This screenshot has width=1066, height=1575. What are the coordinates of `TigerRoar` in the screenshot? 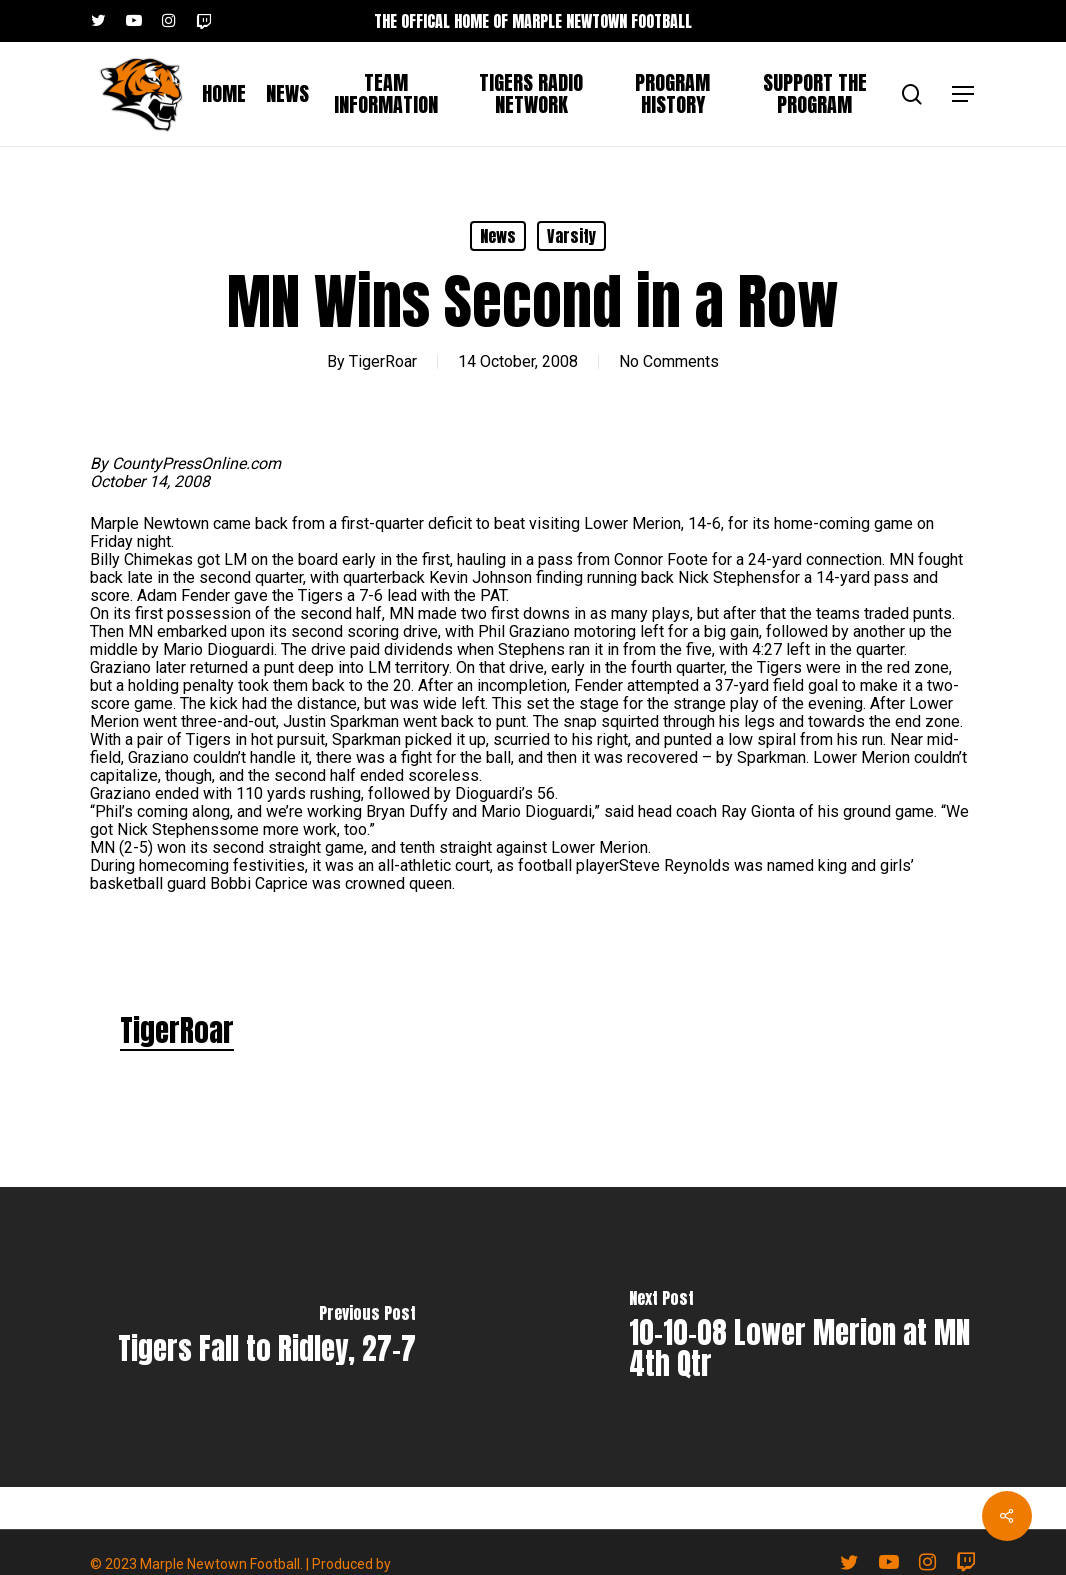 It's located at (383, 361).